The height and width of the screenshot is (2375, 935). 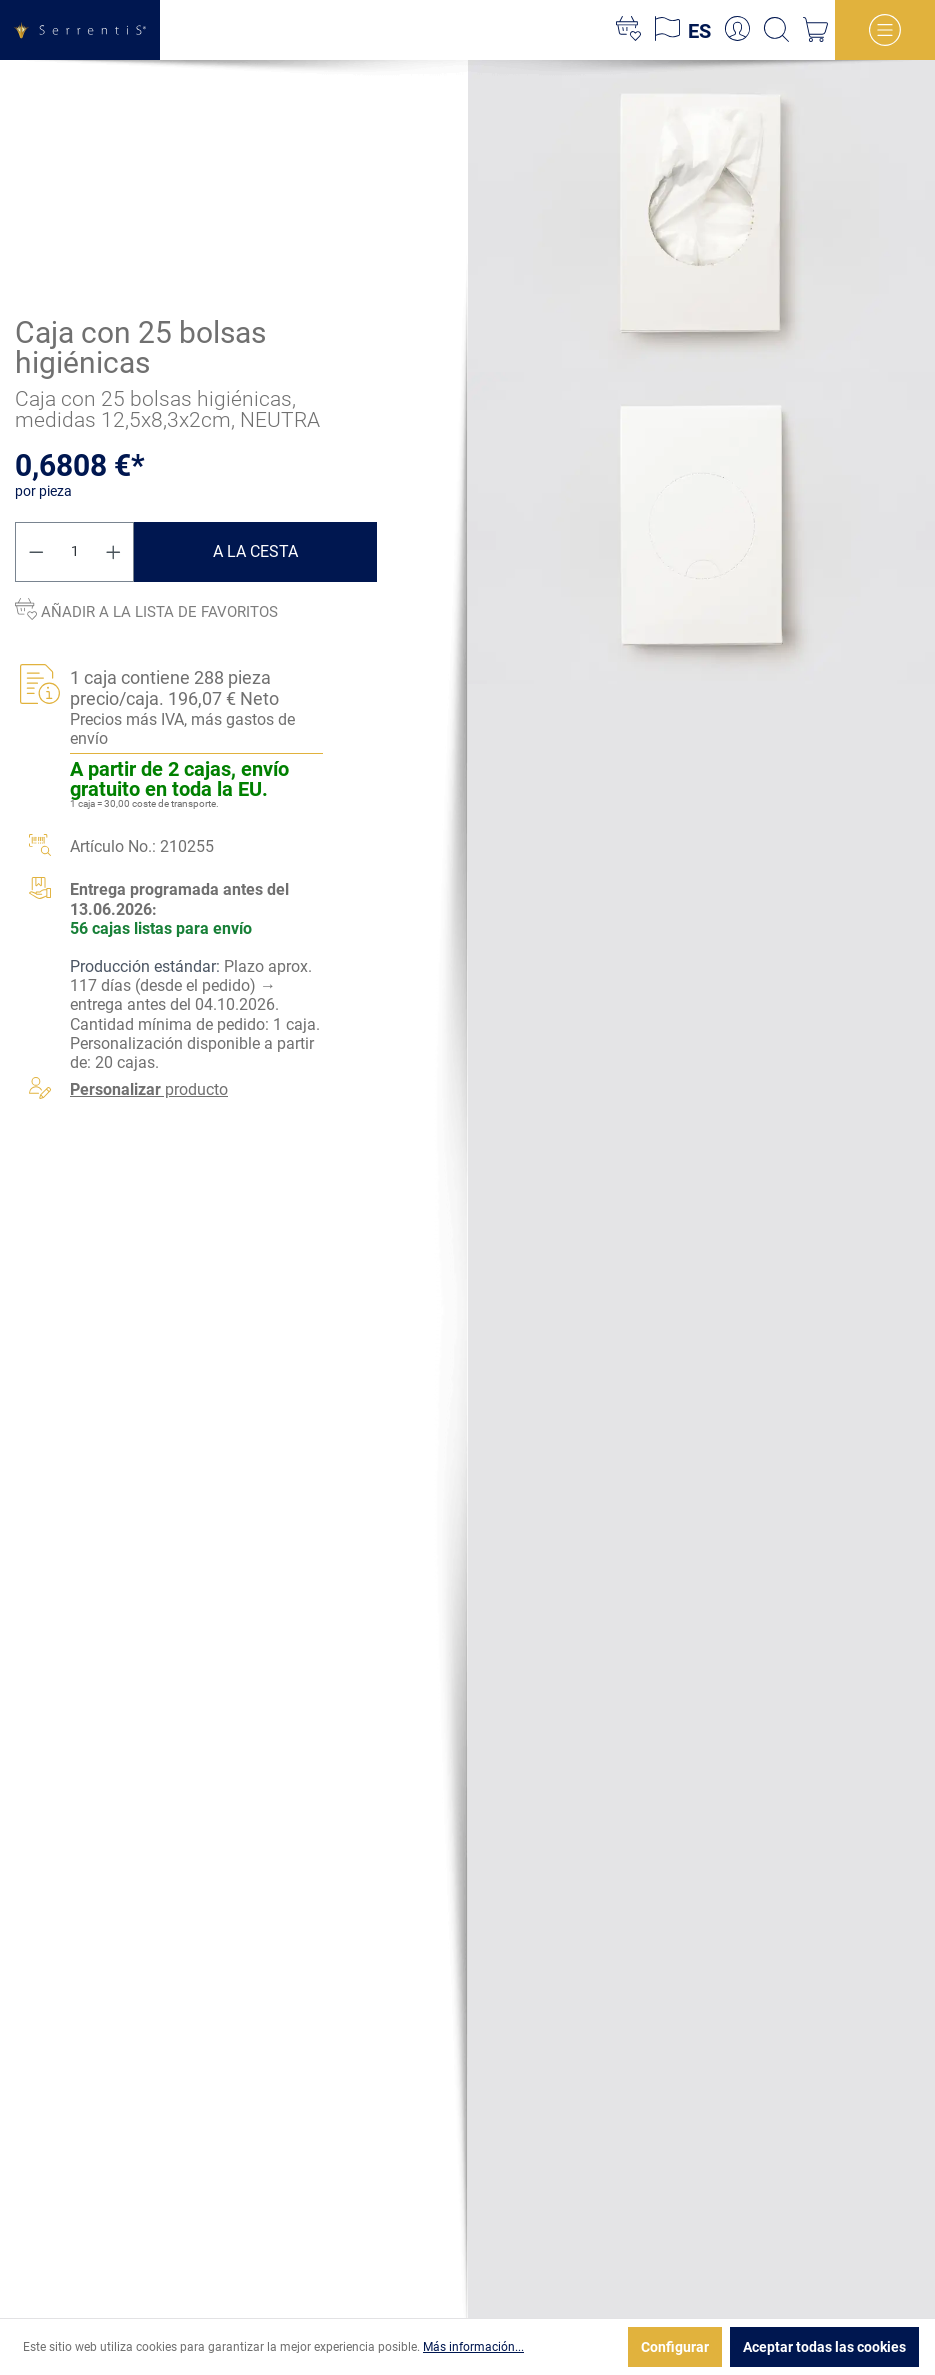 I want to click on Aceptar todas las cookies, so click(x=824, y=2347).